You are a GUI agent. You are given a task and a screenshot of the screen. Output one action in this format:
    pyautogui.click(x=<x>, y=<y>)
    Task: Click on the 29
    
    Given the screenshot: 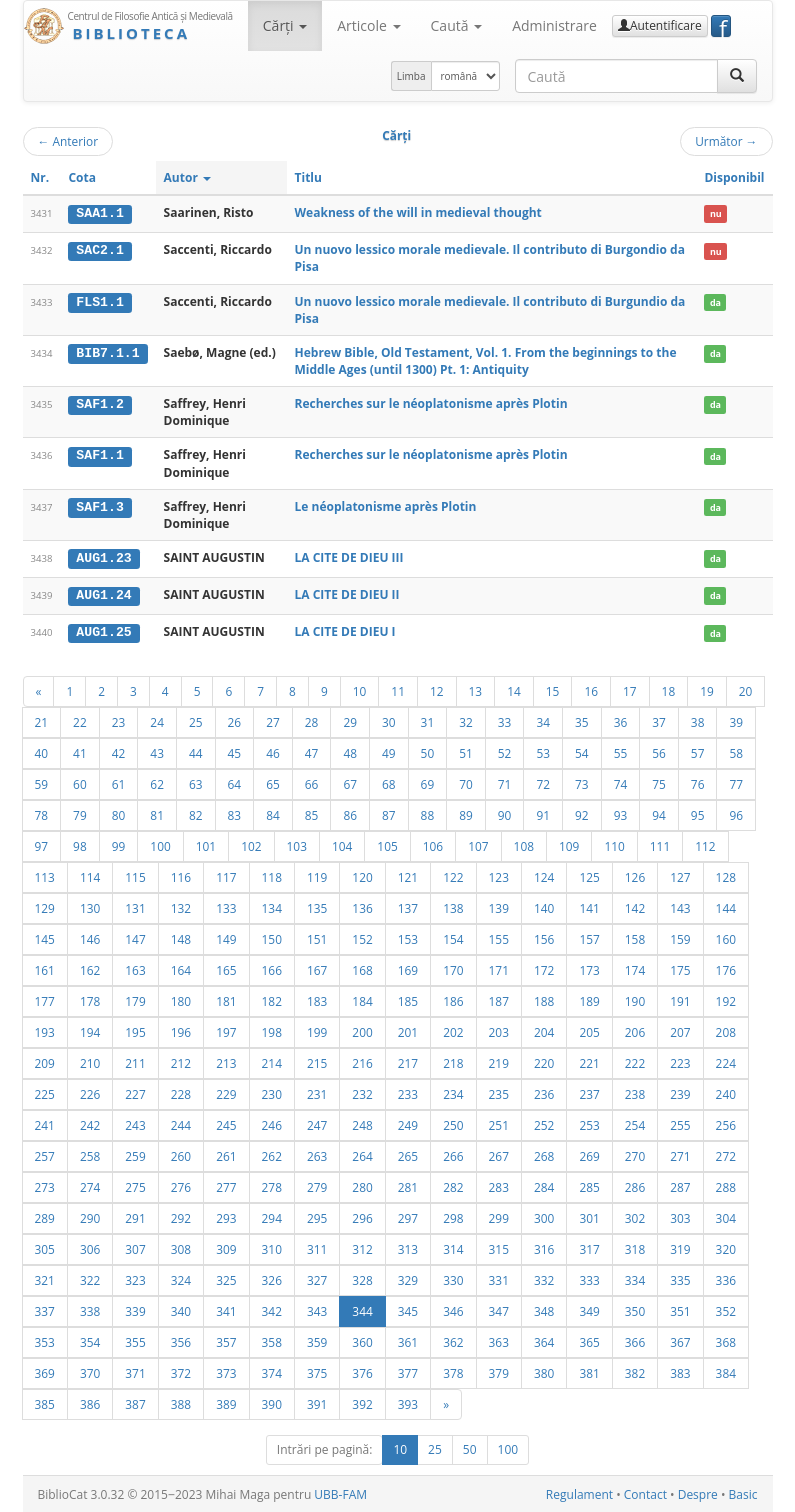 What is the action you would take?
    pyautogui.click(x=350, y=721)
    